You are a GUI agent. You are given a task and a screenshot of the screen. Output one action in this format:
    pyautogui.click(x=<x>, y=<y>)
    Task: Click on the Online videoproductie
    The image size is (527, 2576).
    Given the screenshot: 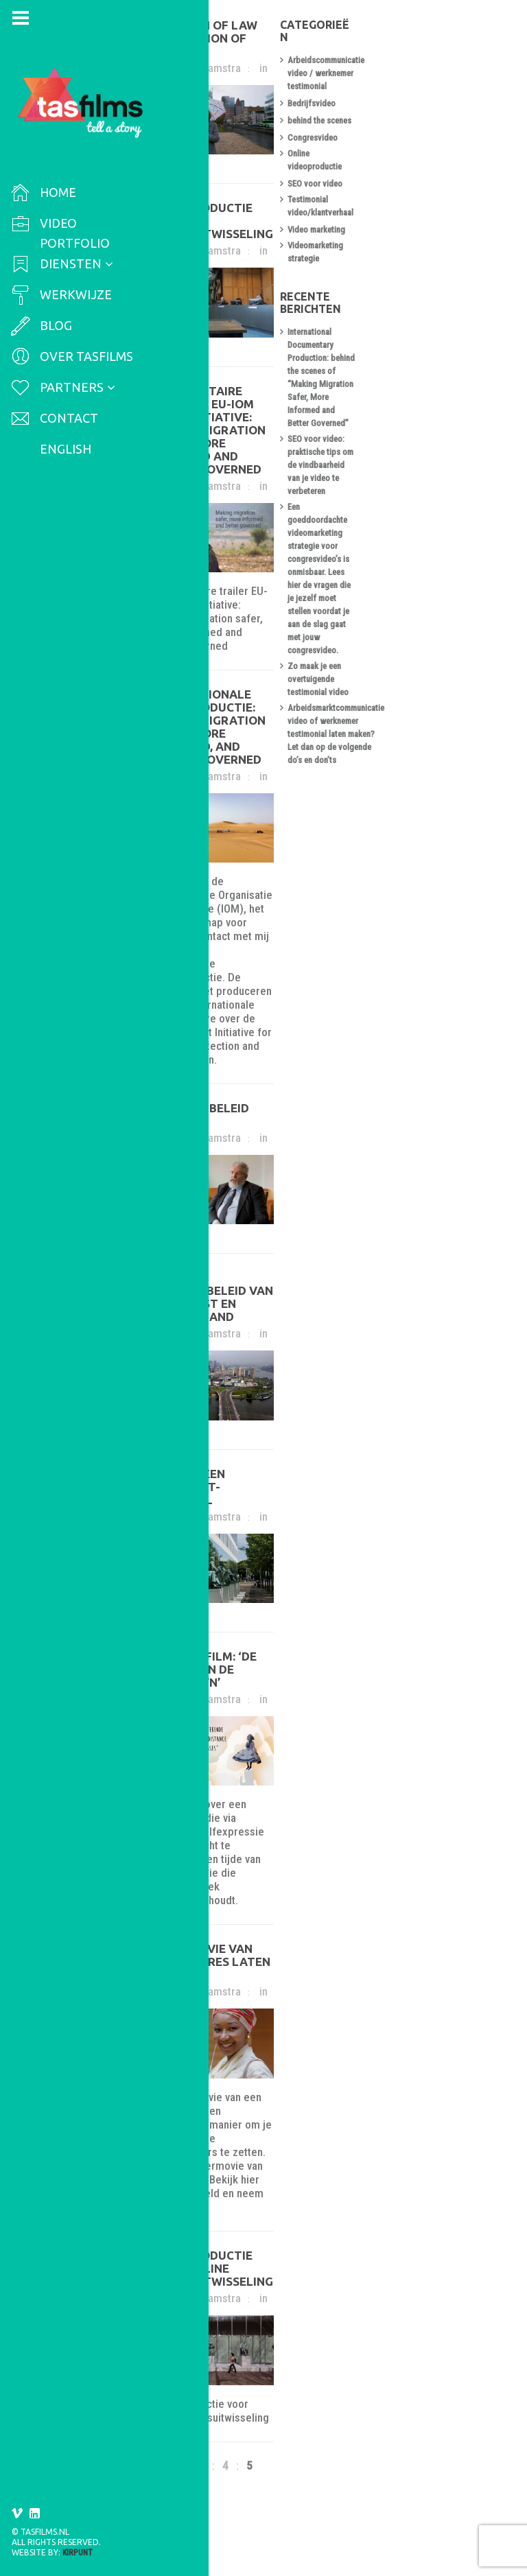 What is the action you would take?
    pyautogui.click(x=429, y=136)
    